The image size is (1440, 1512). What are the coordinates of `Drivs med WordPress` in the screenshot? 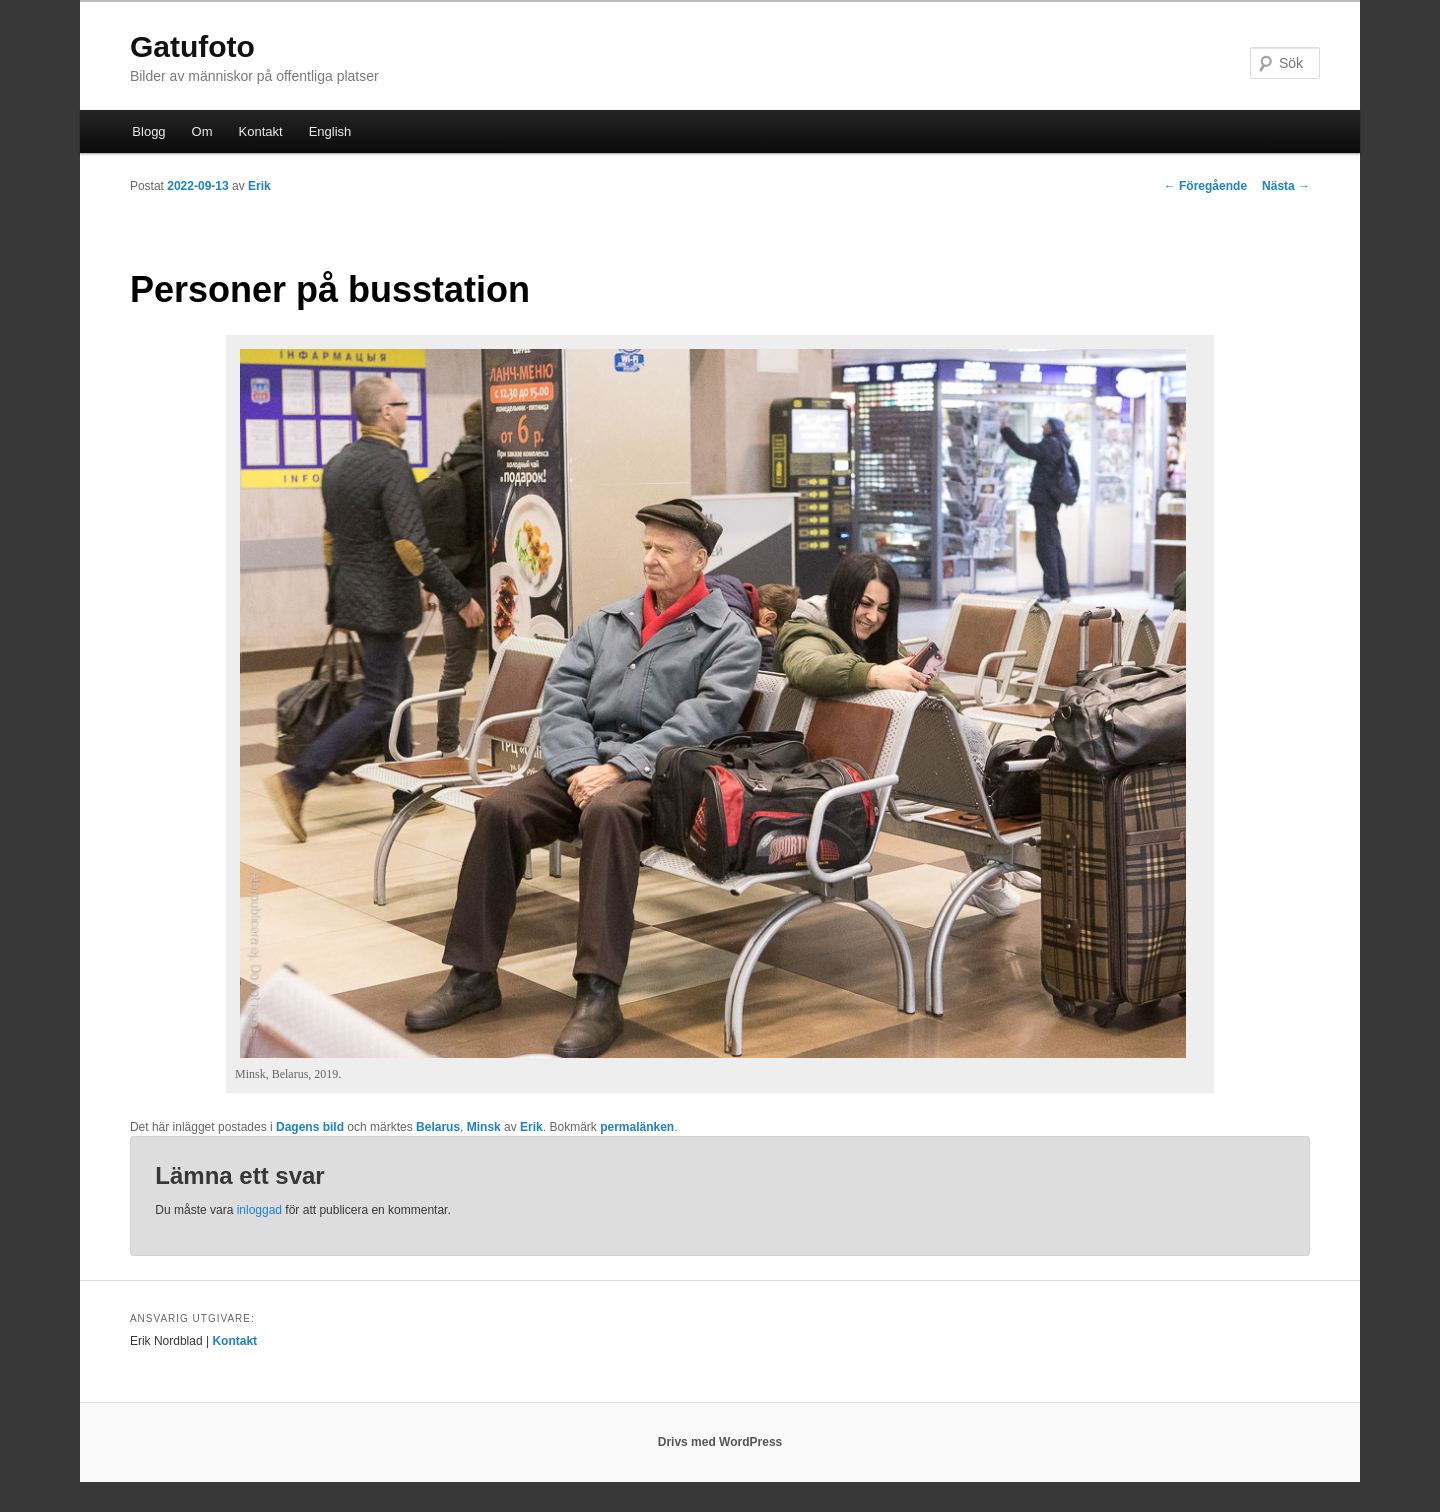 It's located at (720, 1442).